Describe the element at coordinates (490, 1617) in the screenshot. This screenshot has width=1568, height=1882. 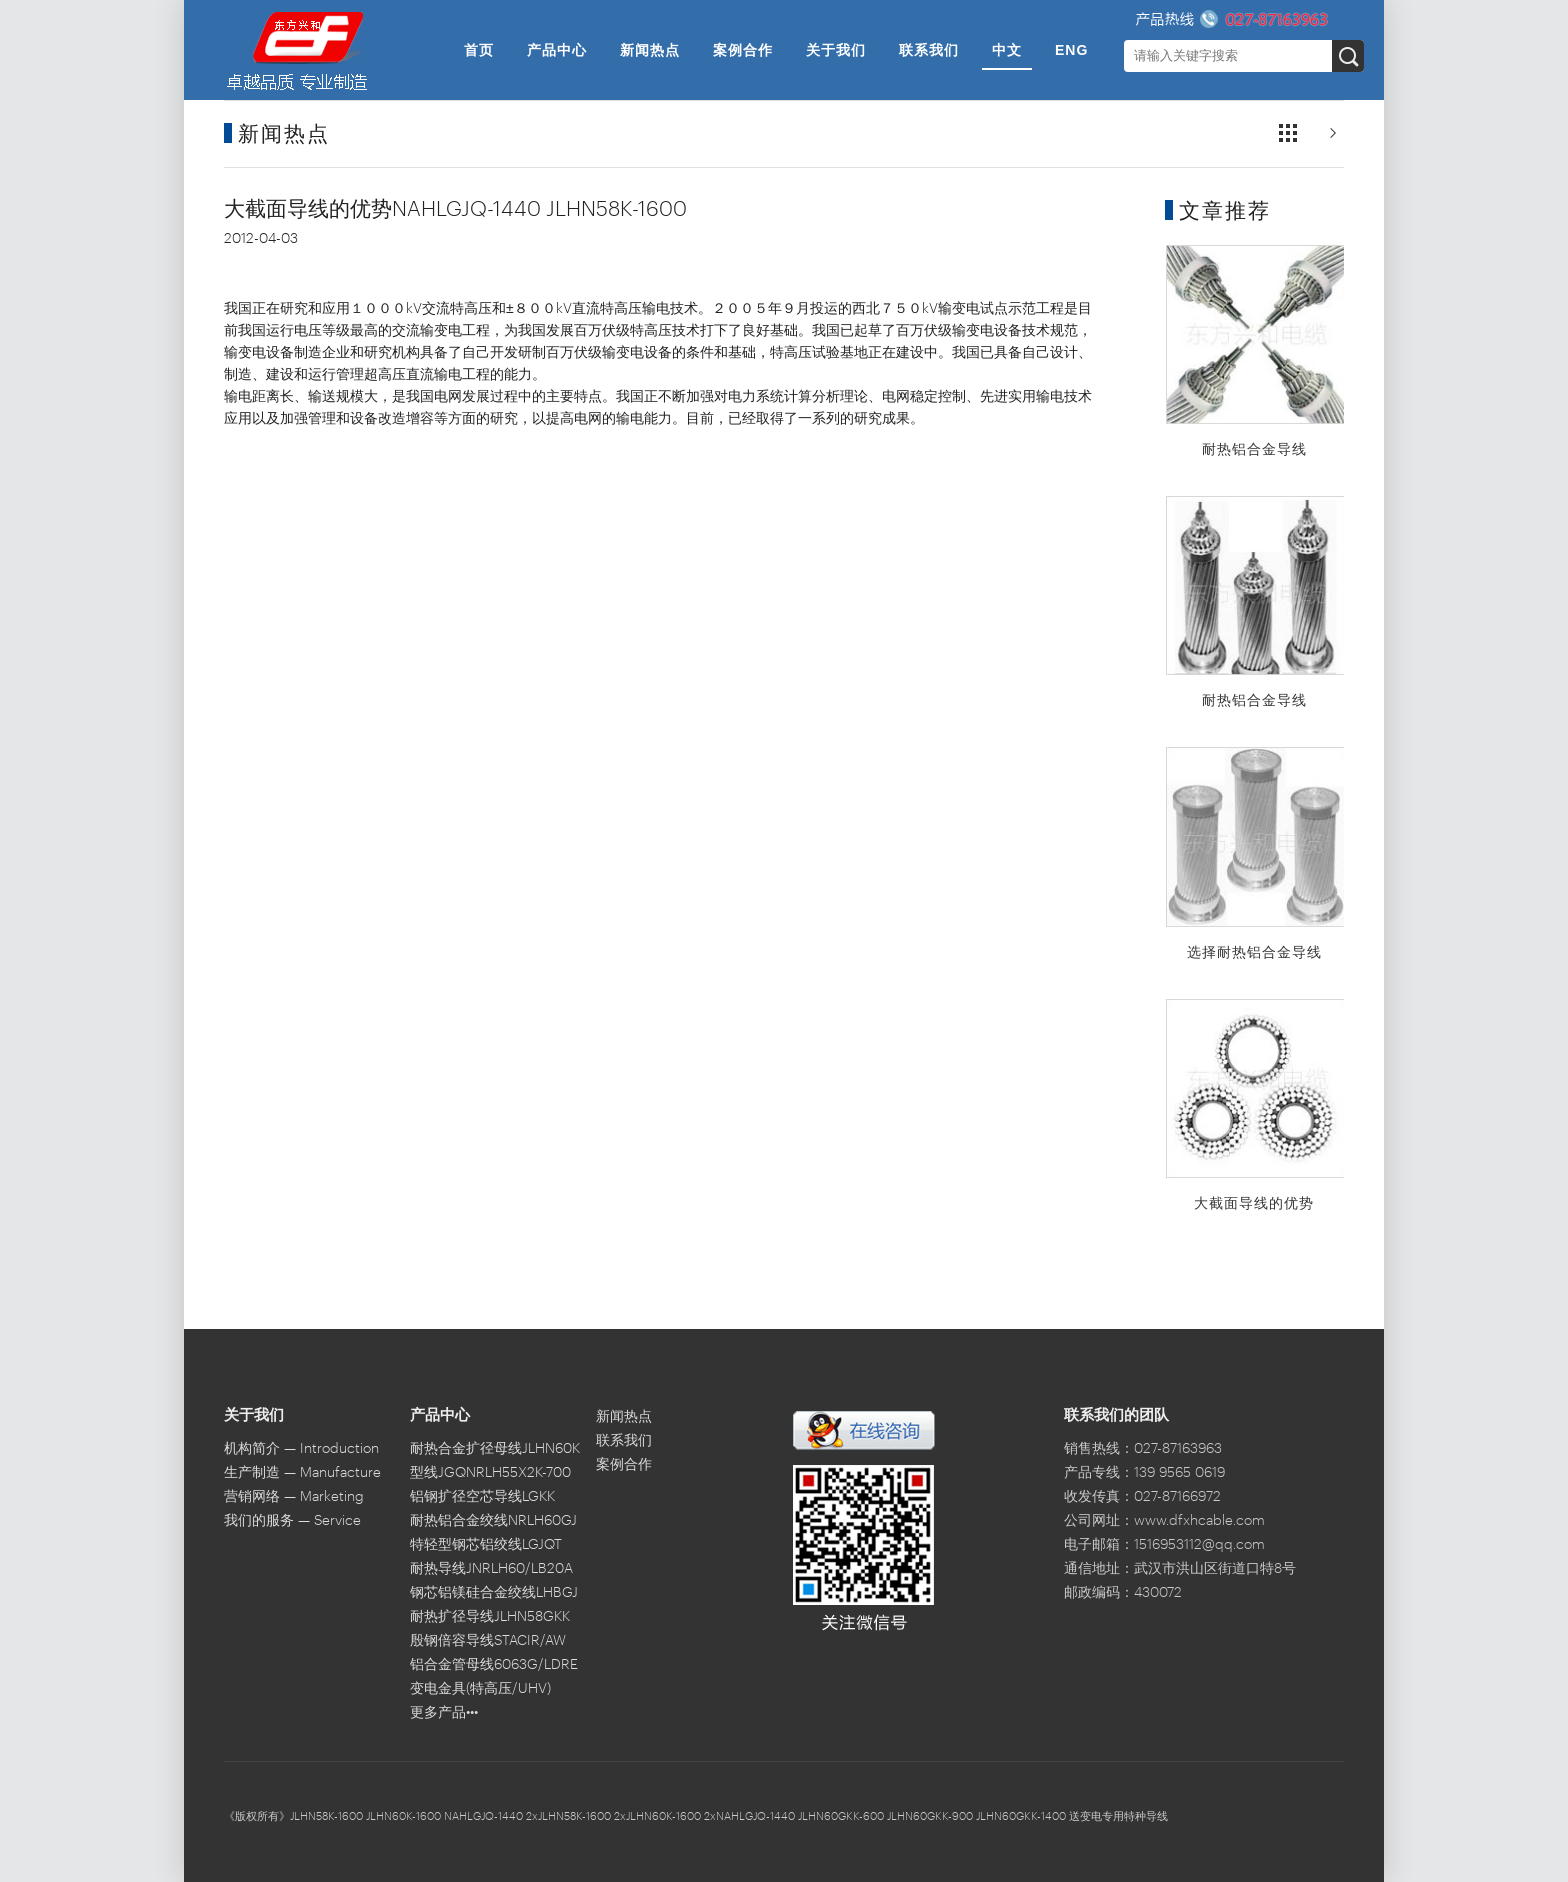
I see `耐热扩径导线JLHN58GKK` at that location.